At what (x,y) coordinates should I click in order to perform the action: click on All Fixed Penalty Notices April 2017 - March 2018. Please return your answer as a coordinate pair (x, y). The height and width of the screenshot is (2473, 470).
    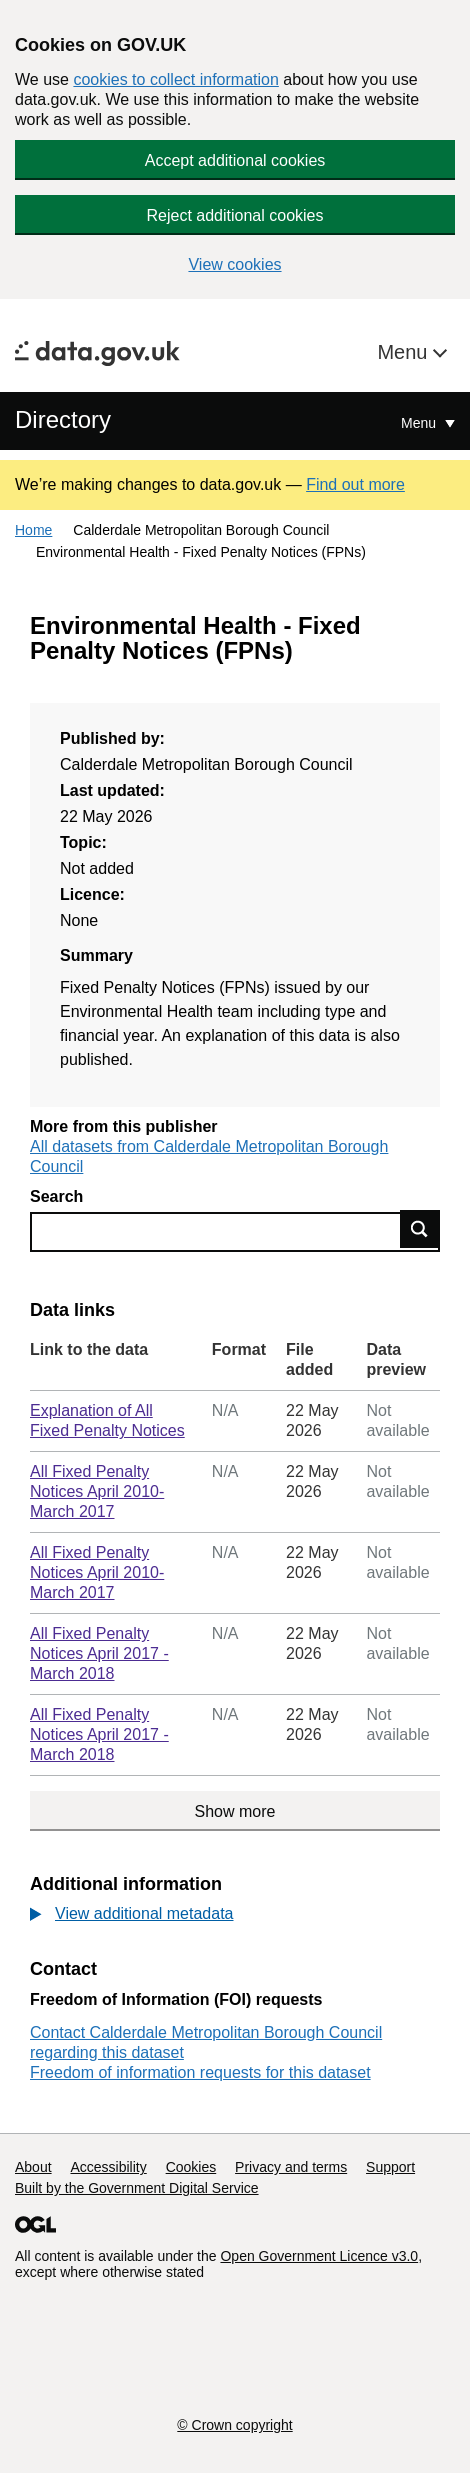
    Looking at the image, I should click on (99, 1653).